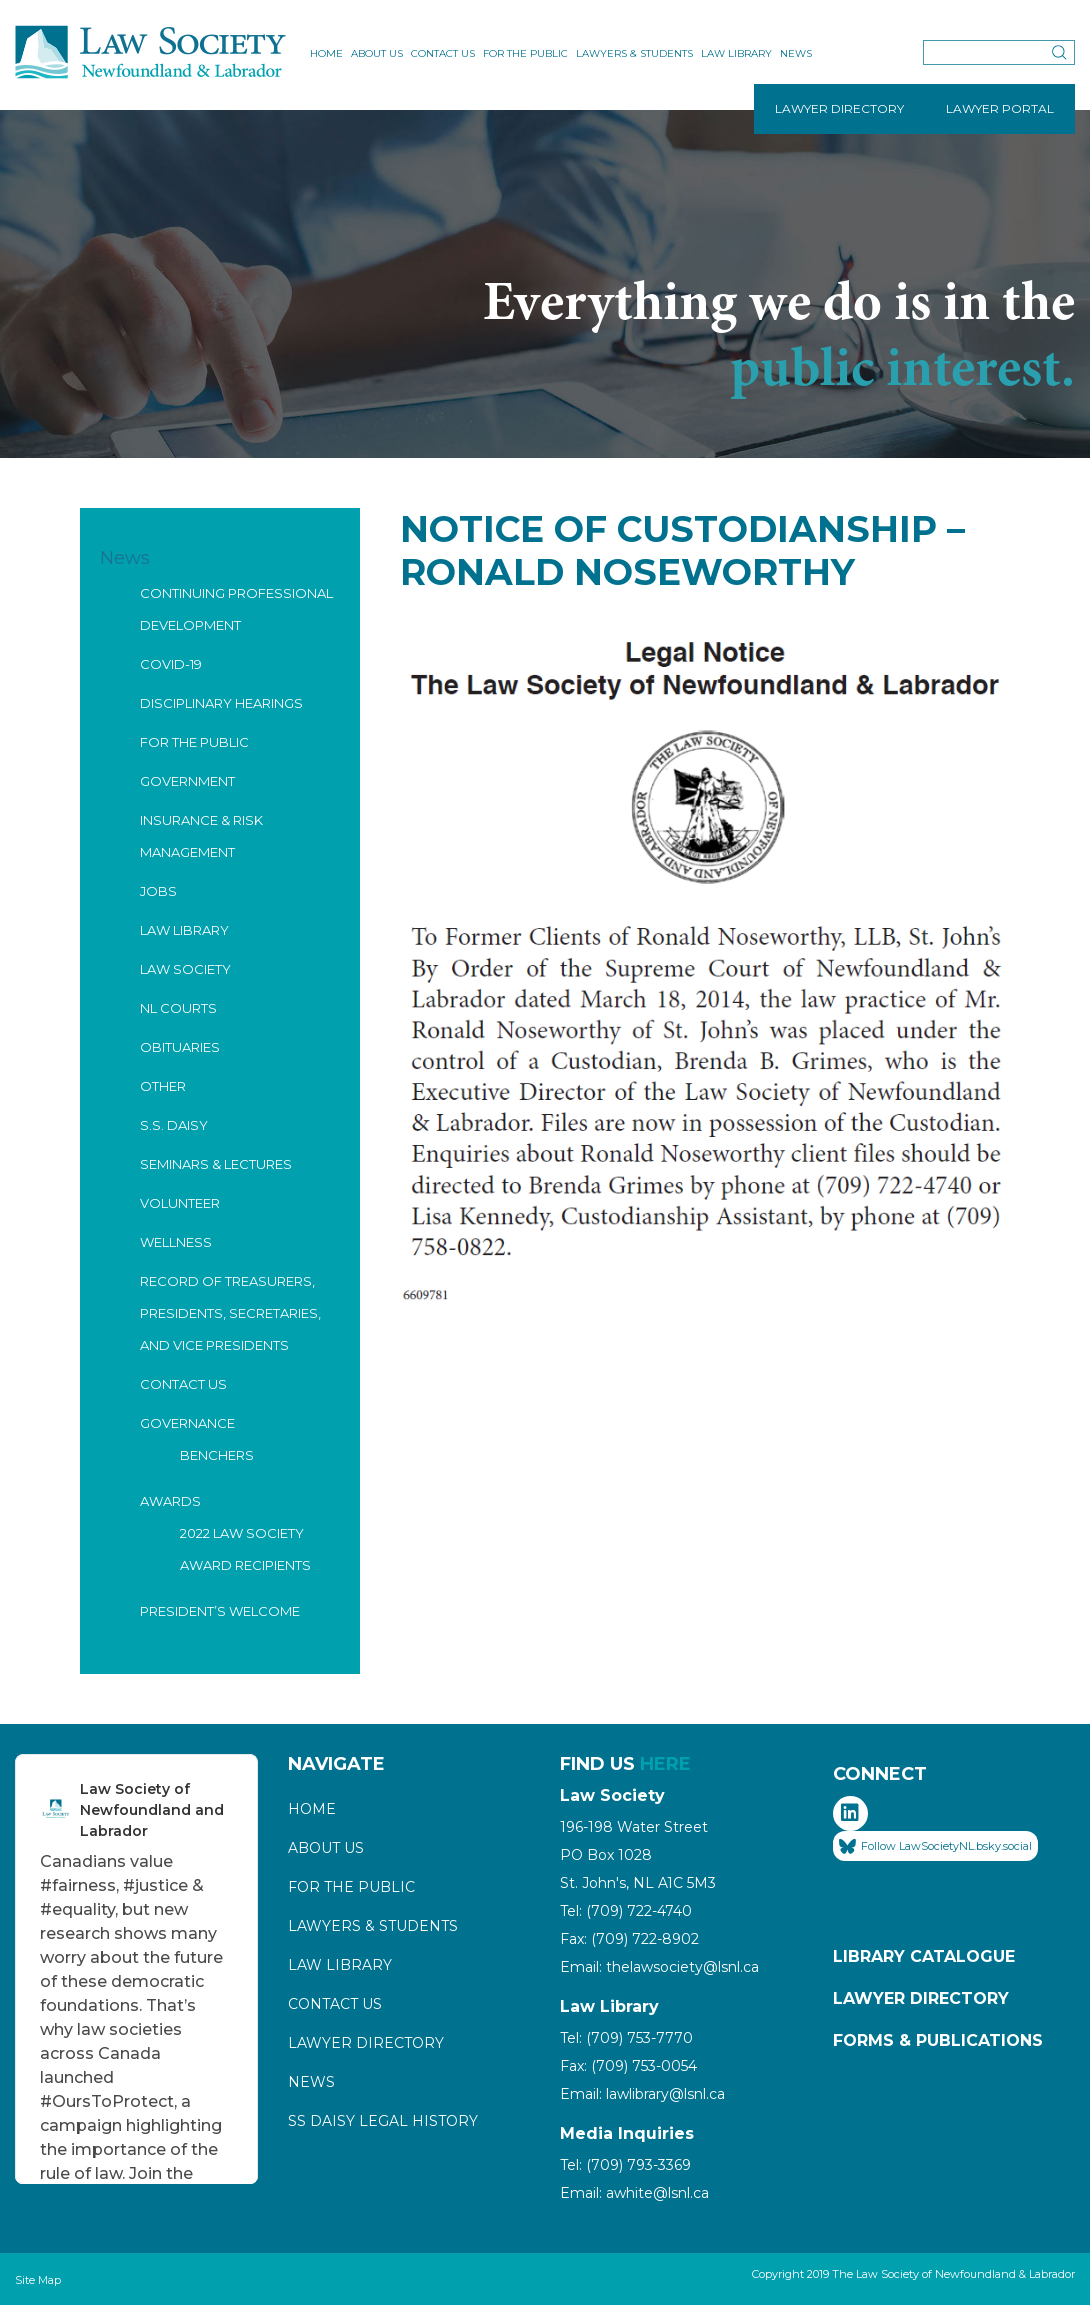  I want to click on SS Daisy Legal History, so click(383, 2121).